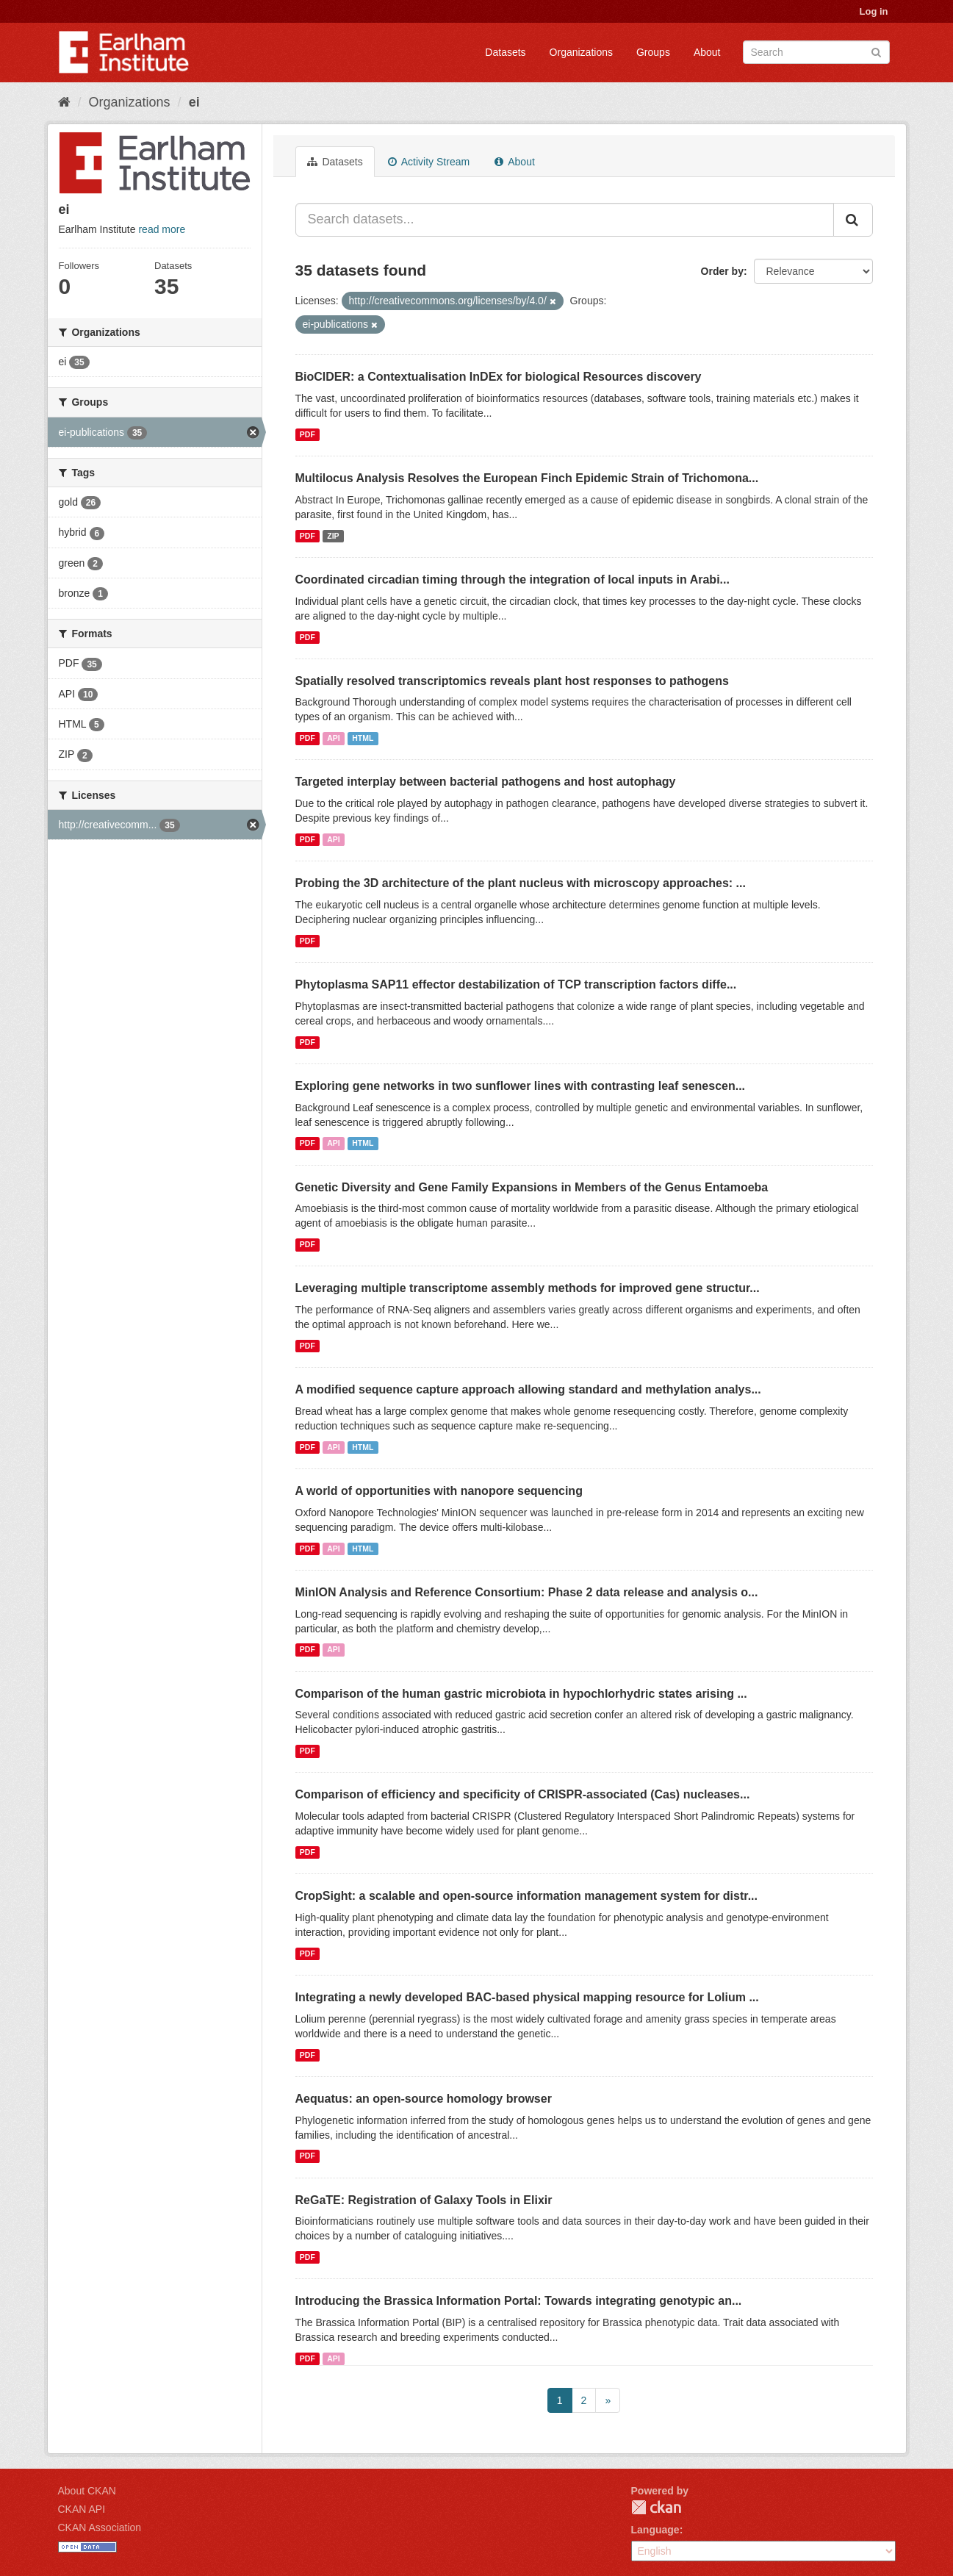 The width and height of the screenshot is (953, 2576). Describe the element at coordinates (520, 1086) in the screenshot. I see `Exploring gene networks in two sunflower lines with contrasting leaf senescen...` at that location.